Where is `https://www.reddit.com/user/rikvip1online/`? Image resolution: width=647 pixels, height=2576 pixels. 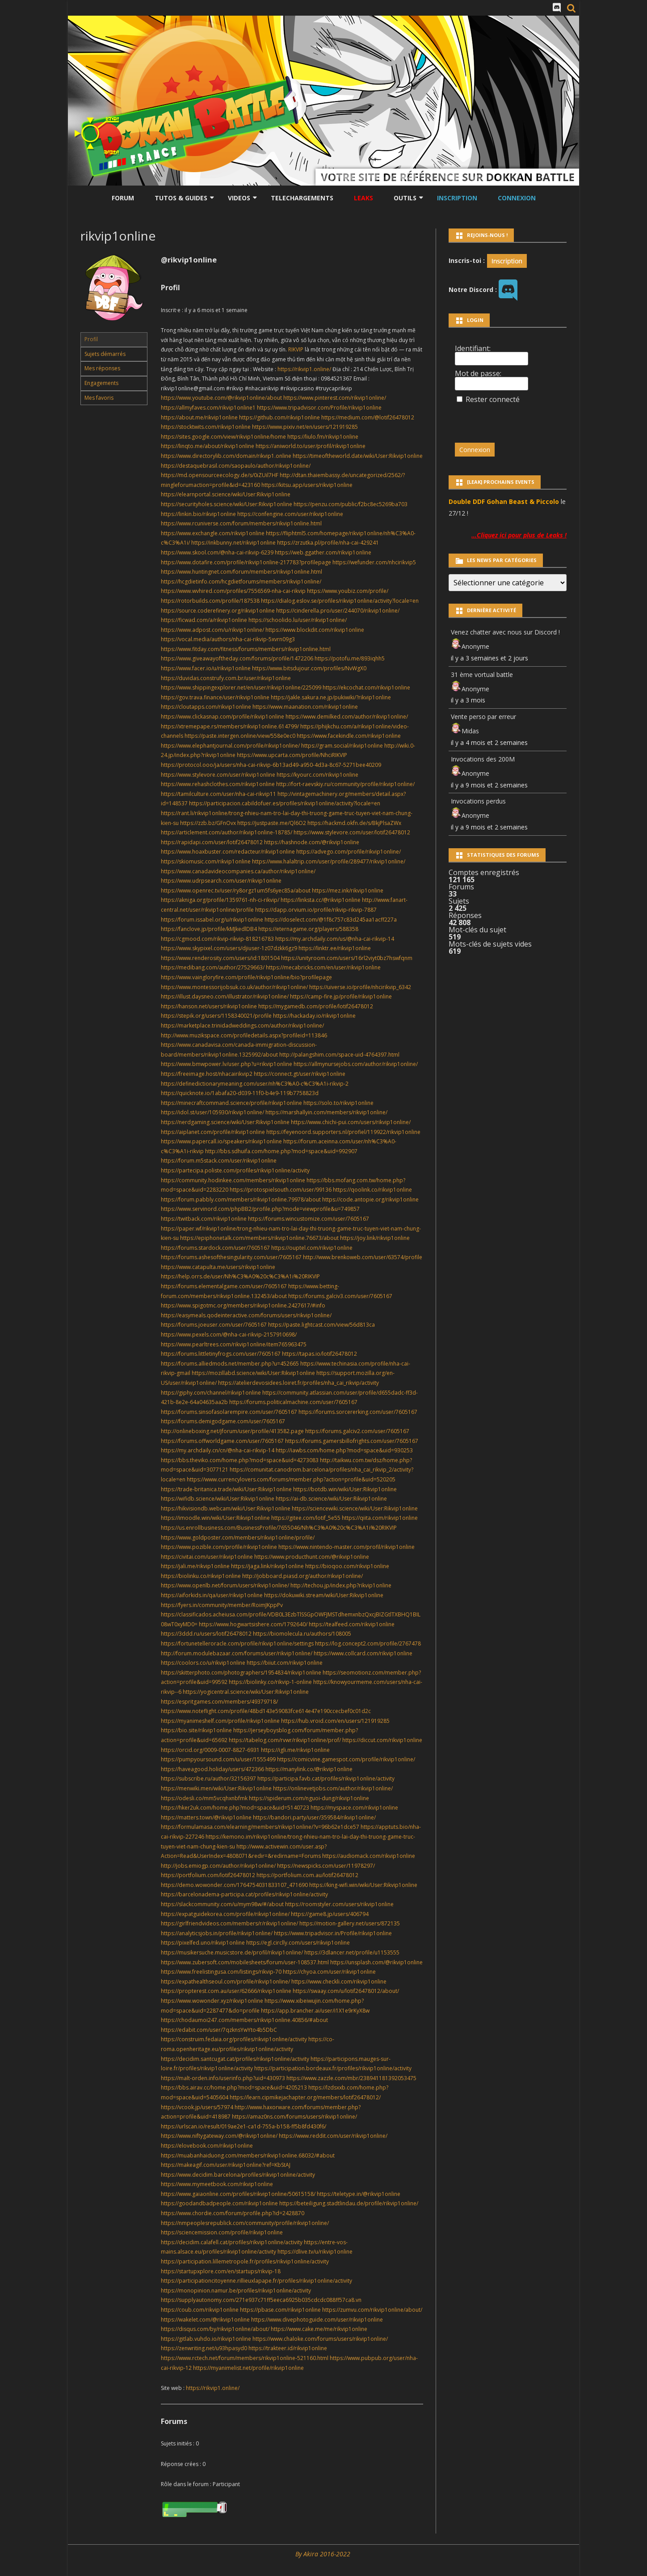
https://www.reddit.com/user/rikvip1online/ is located at coordinates (333, 2136).